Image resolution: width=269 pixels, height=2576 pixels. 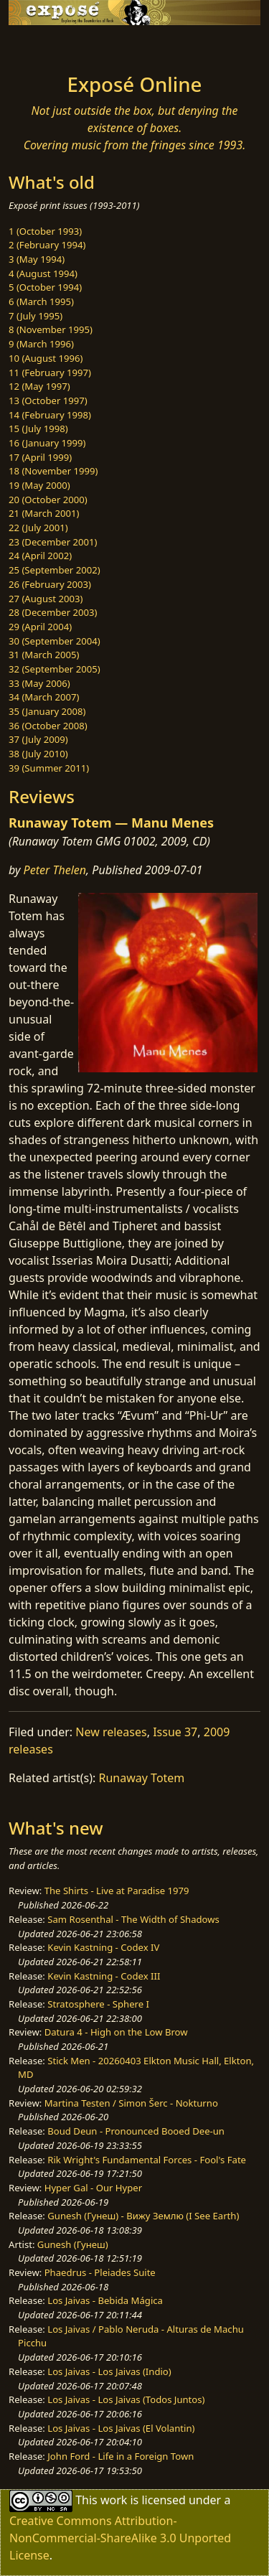 I want to click on Issue 37, so click(x=175, y=1732).